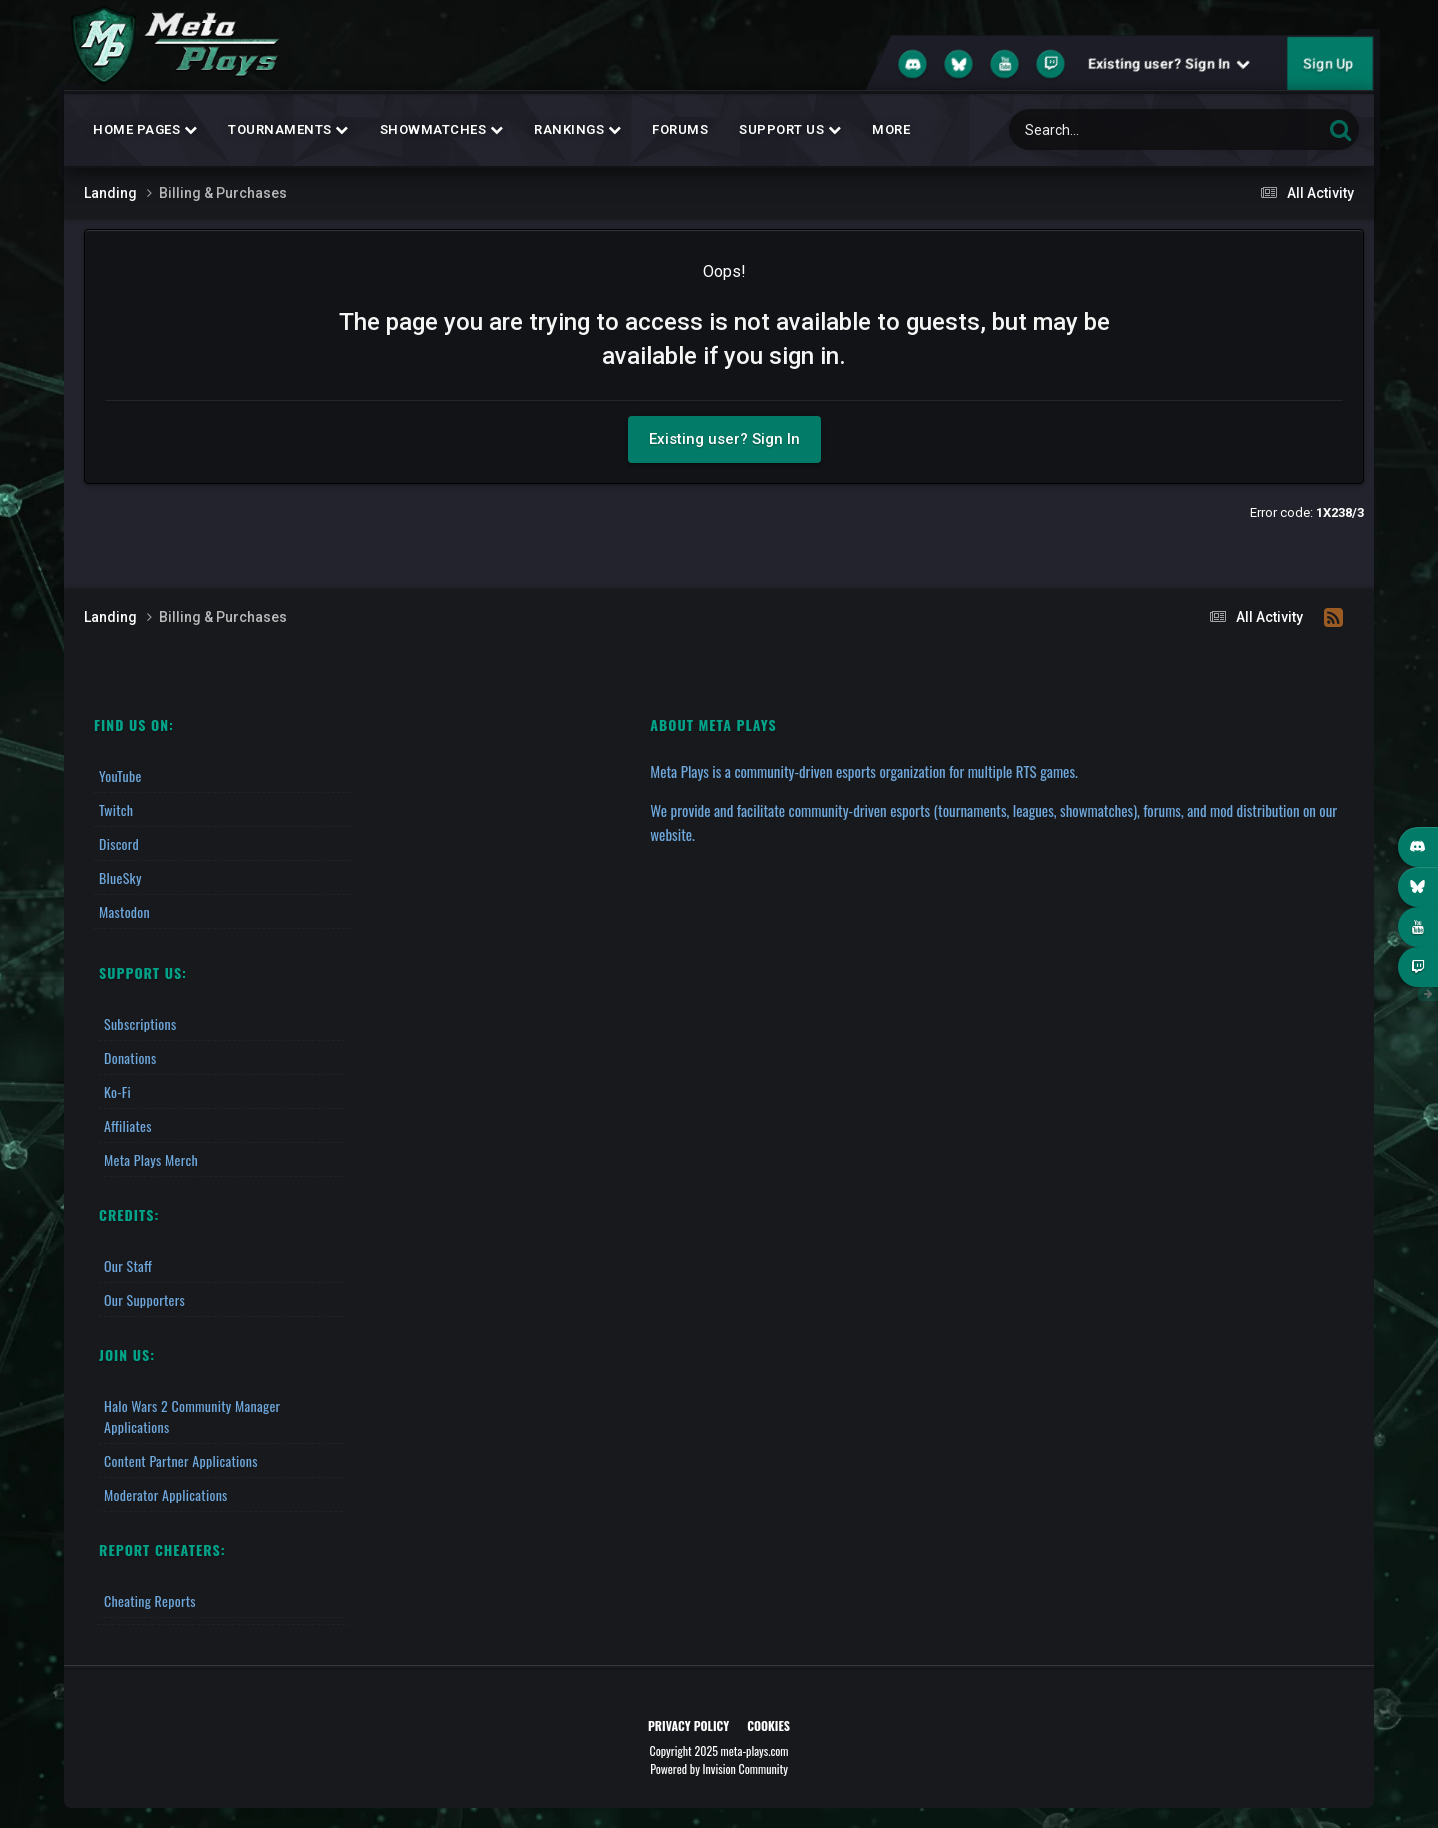 The height and width of the screenshot is (1828, 1438). What do you see at coordinates (117, 1091) in the screenshot?
I see `Ko-fi` at bounding box center [117, 1091].